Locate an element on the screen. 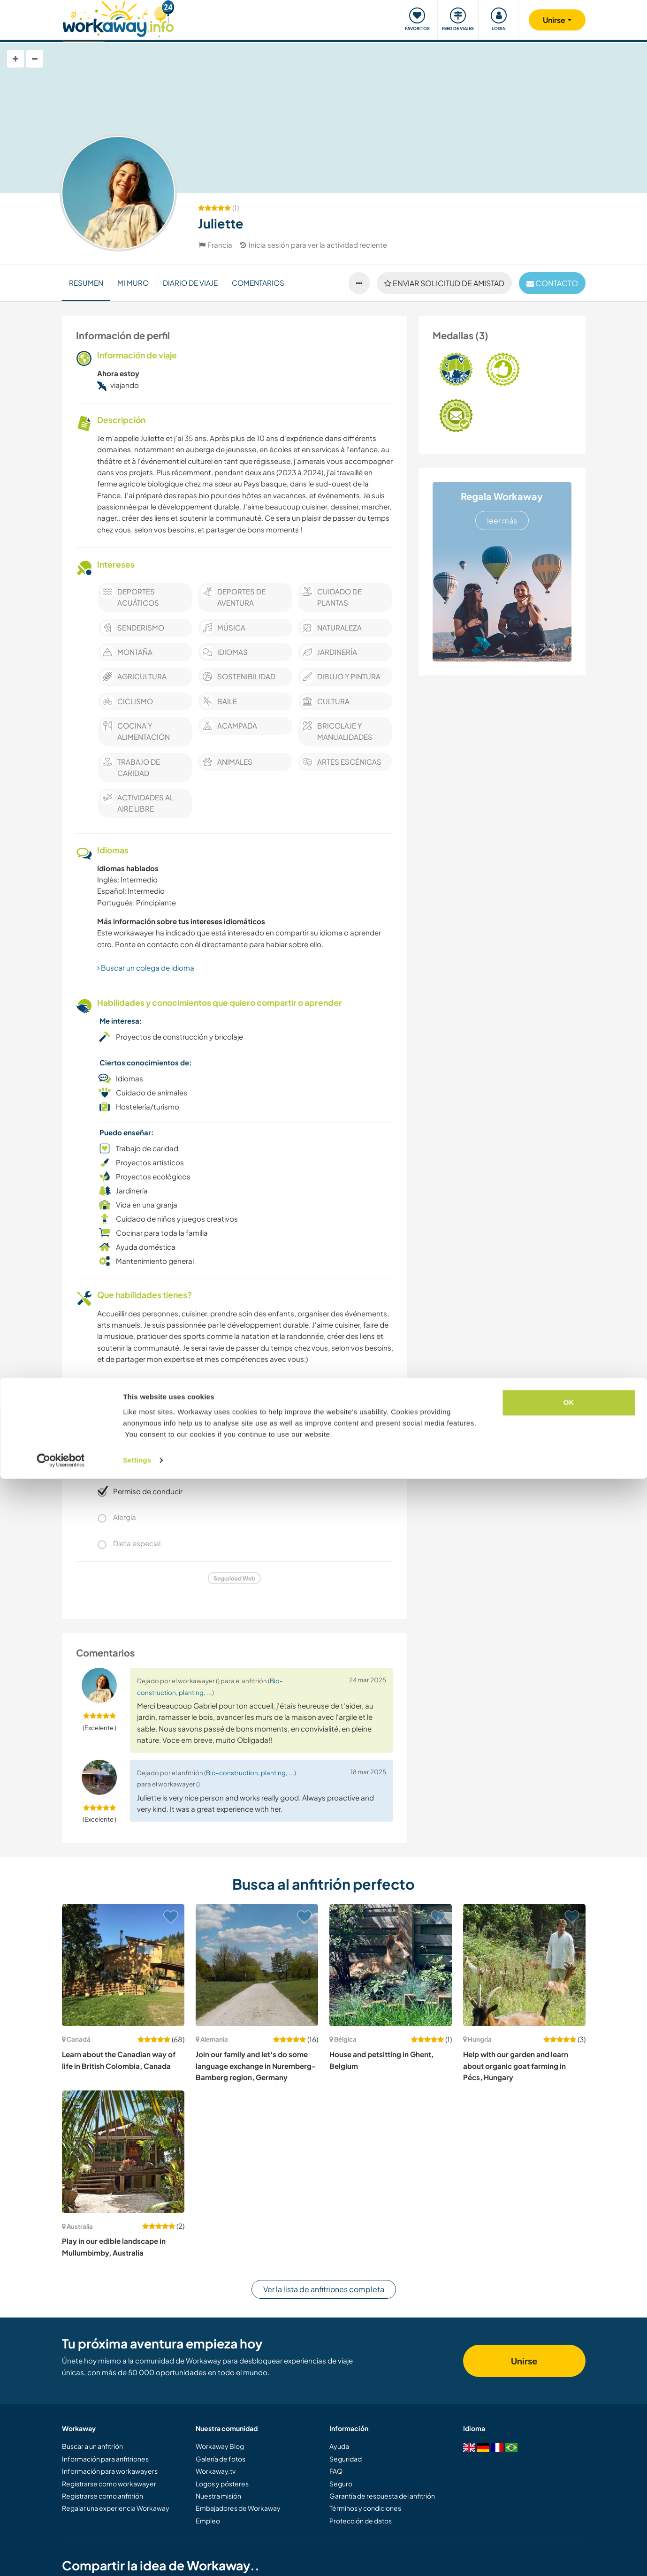 The image size is (647, 2576). [Workaway Homepage] is located at coordinates (118, 17).